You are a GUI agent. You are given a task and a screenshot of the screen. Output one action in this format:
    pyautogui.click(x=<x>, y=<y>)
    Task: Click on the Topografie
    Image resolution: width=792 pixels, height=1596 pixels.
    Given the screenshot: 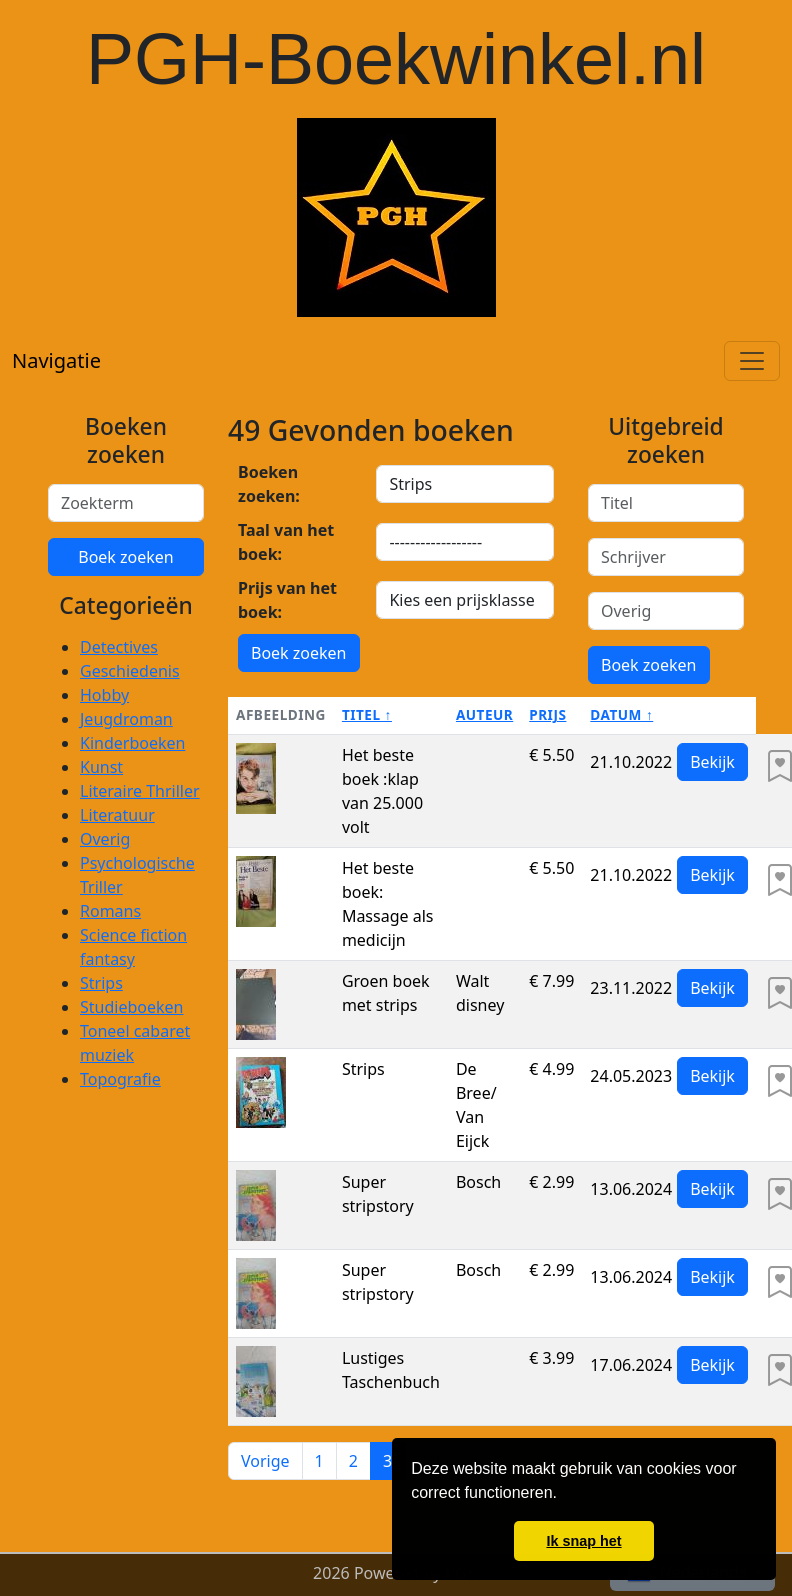 What is the action you would take?
    pyautogui.click(x=120, y=1079)
    